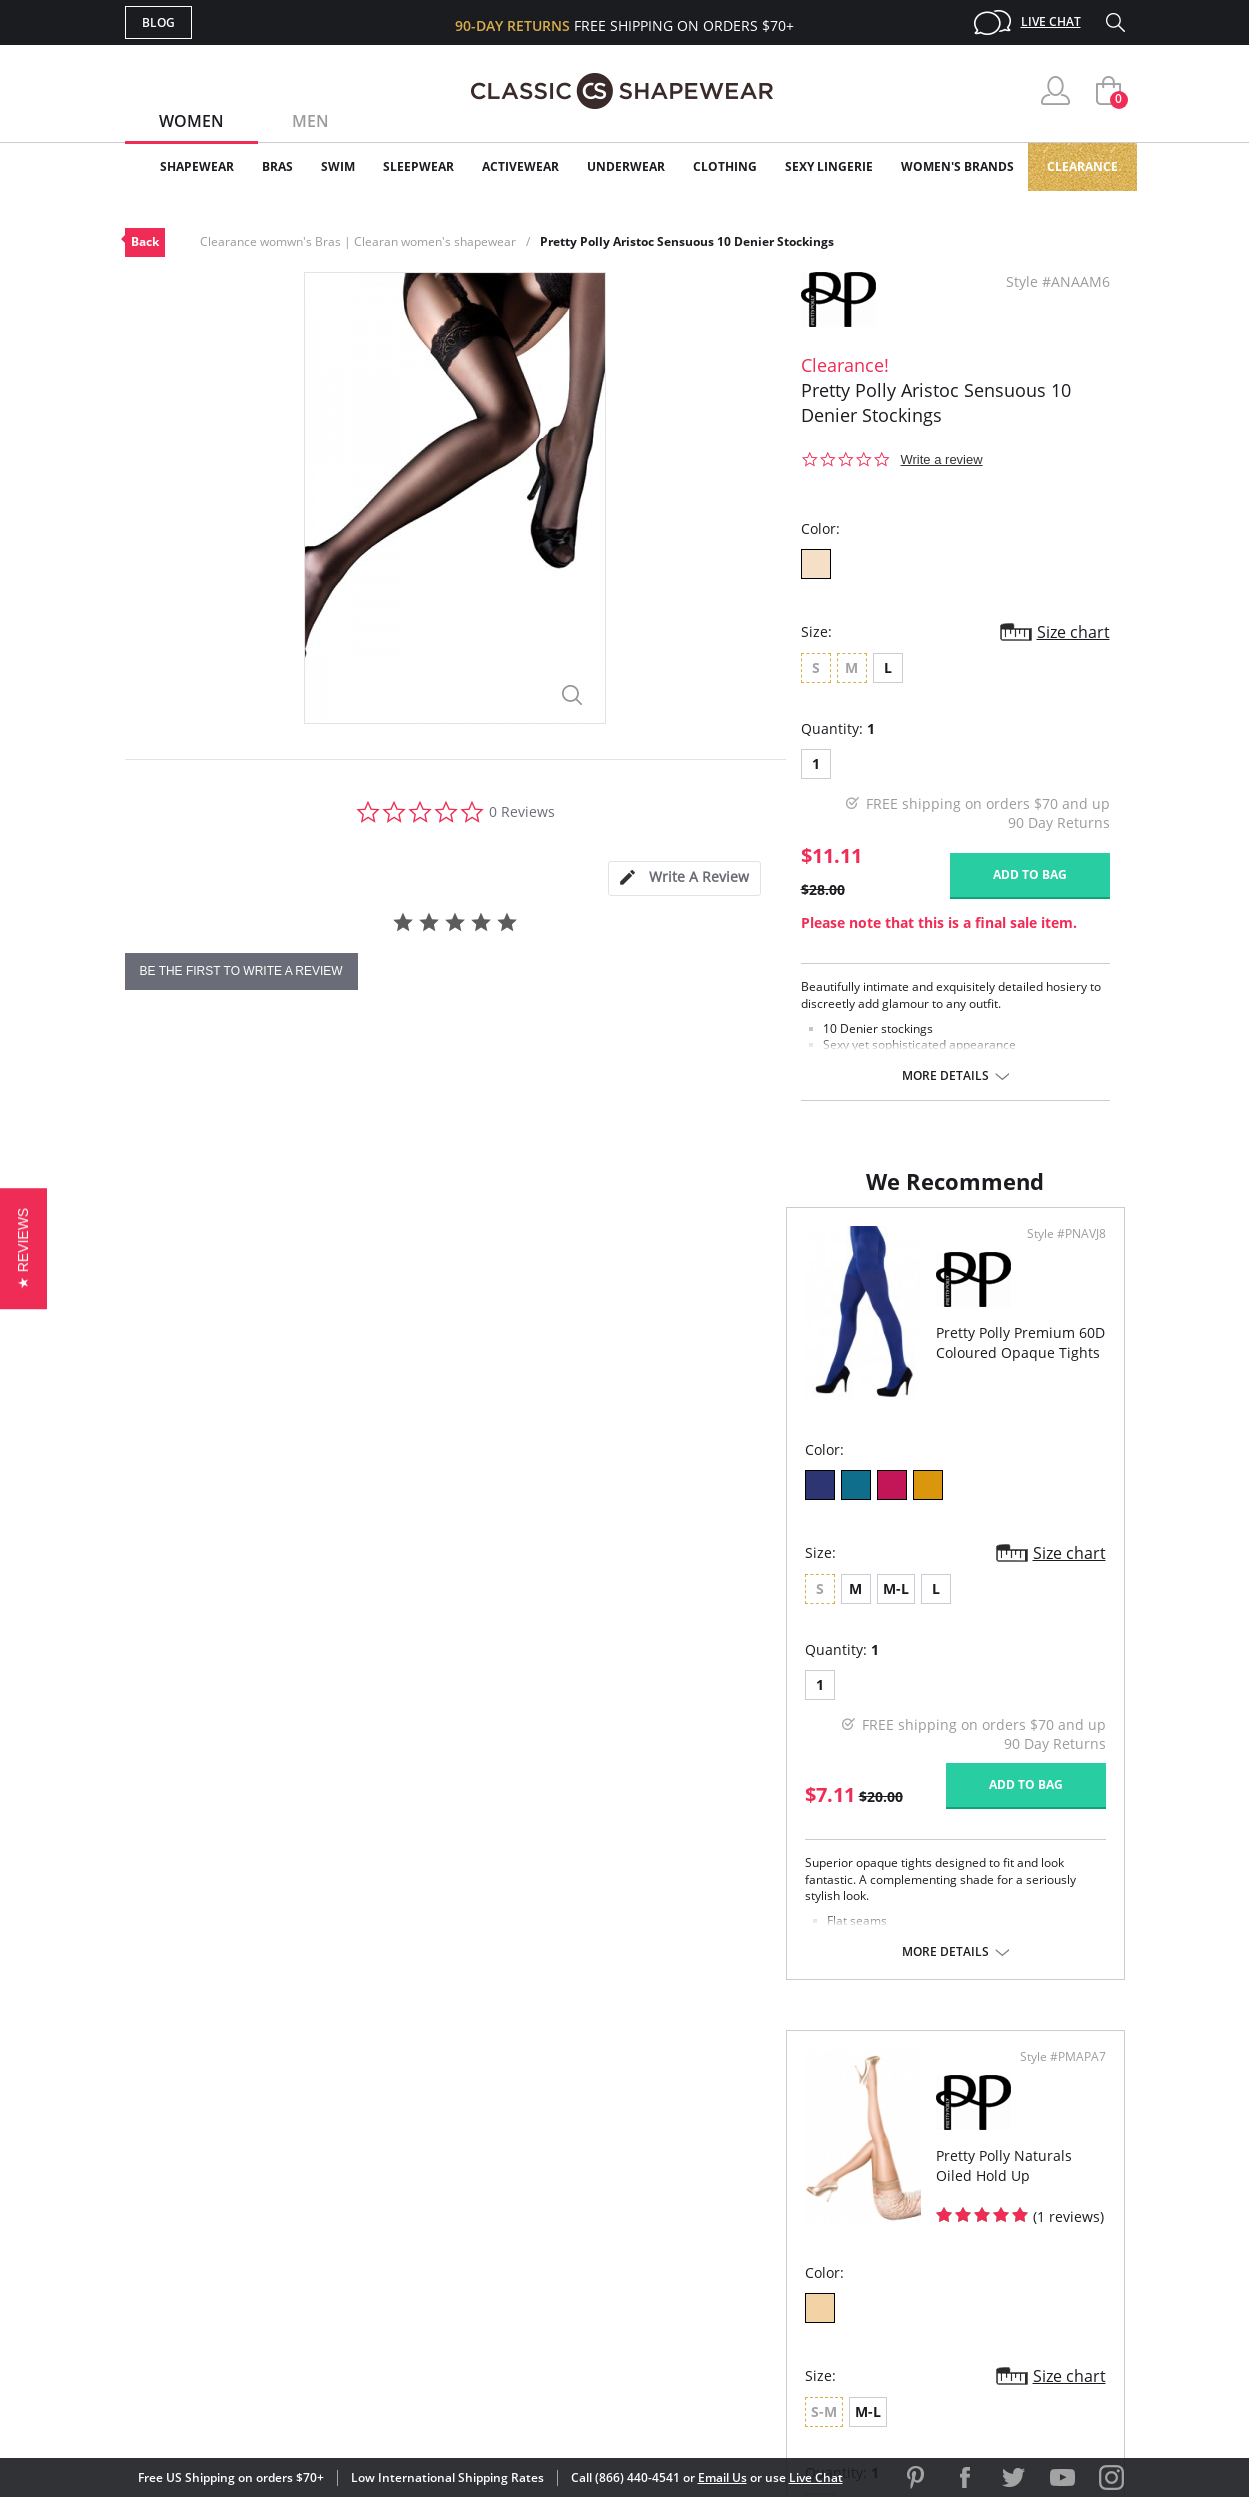 The image size is (1249, 2497). Describe the element at coordinates (509, 2167) in the screenshot. I see `My Account` at that location.